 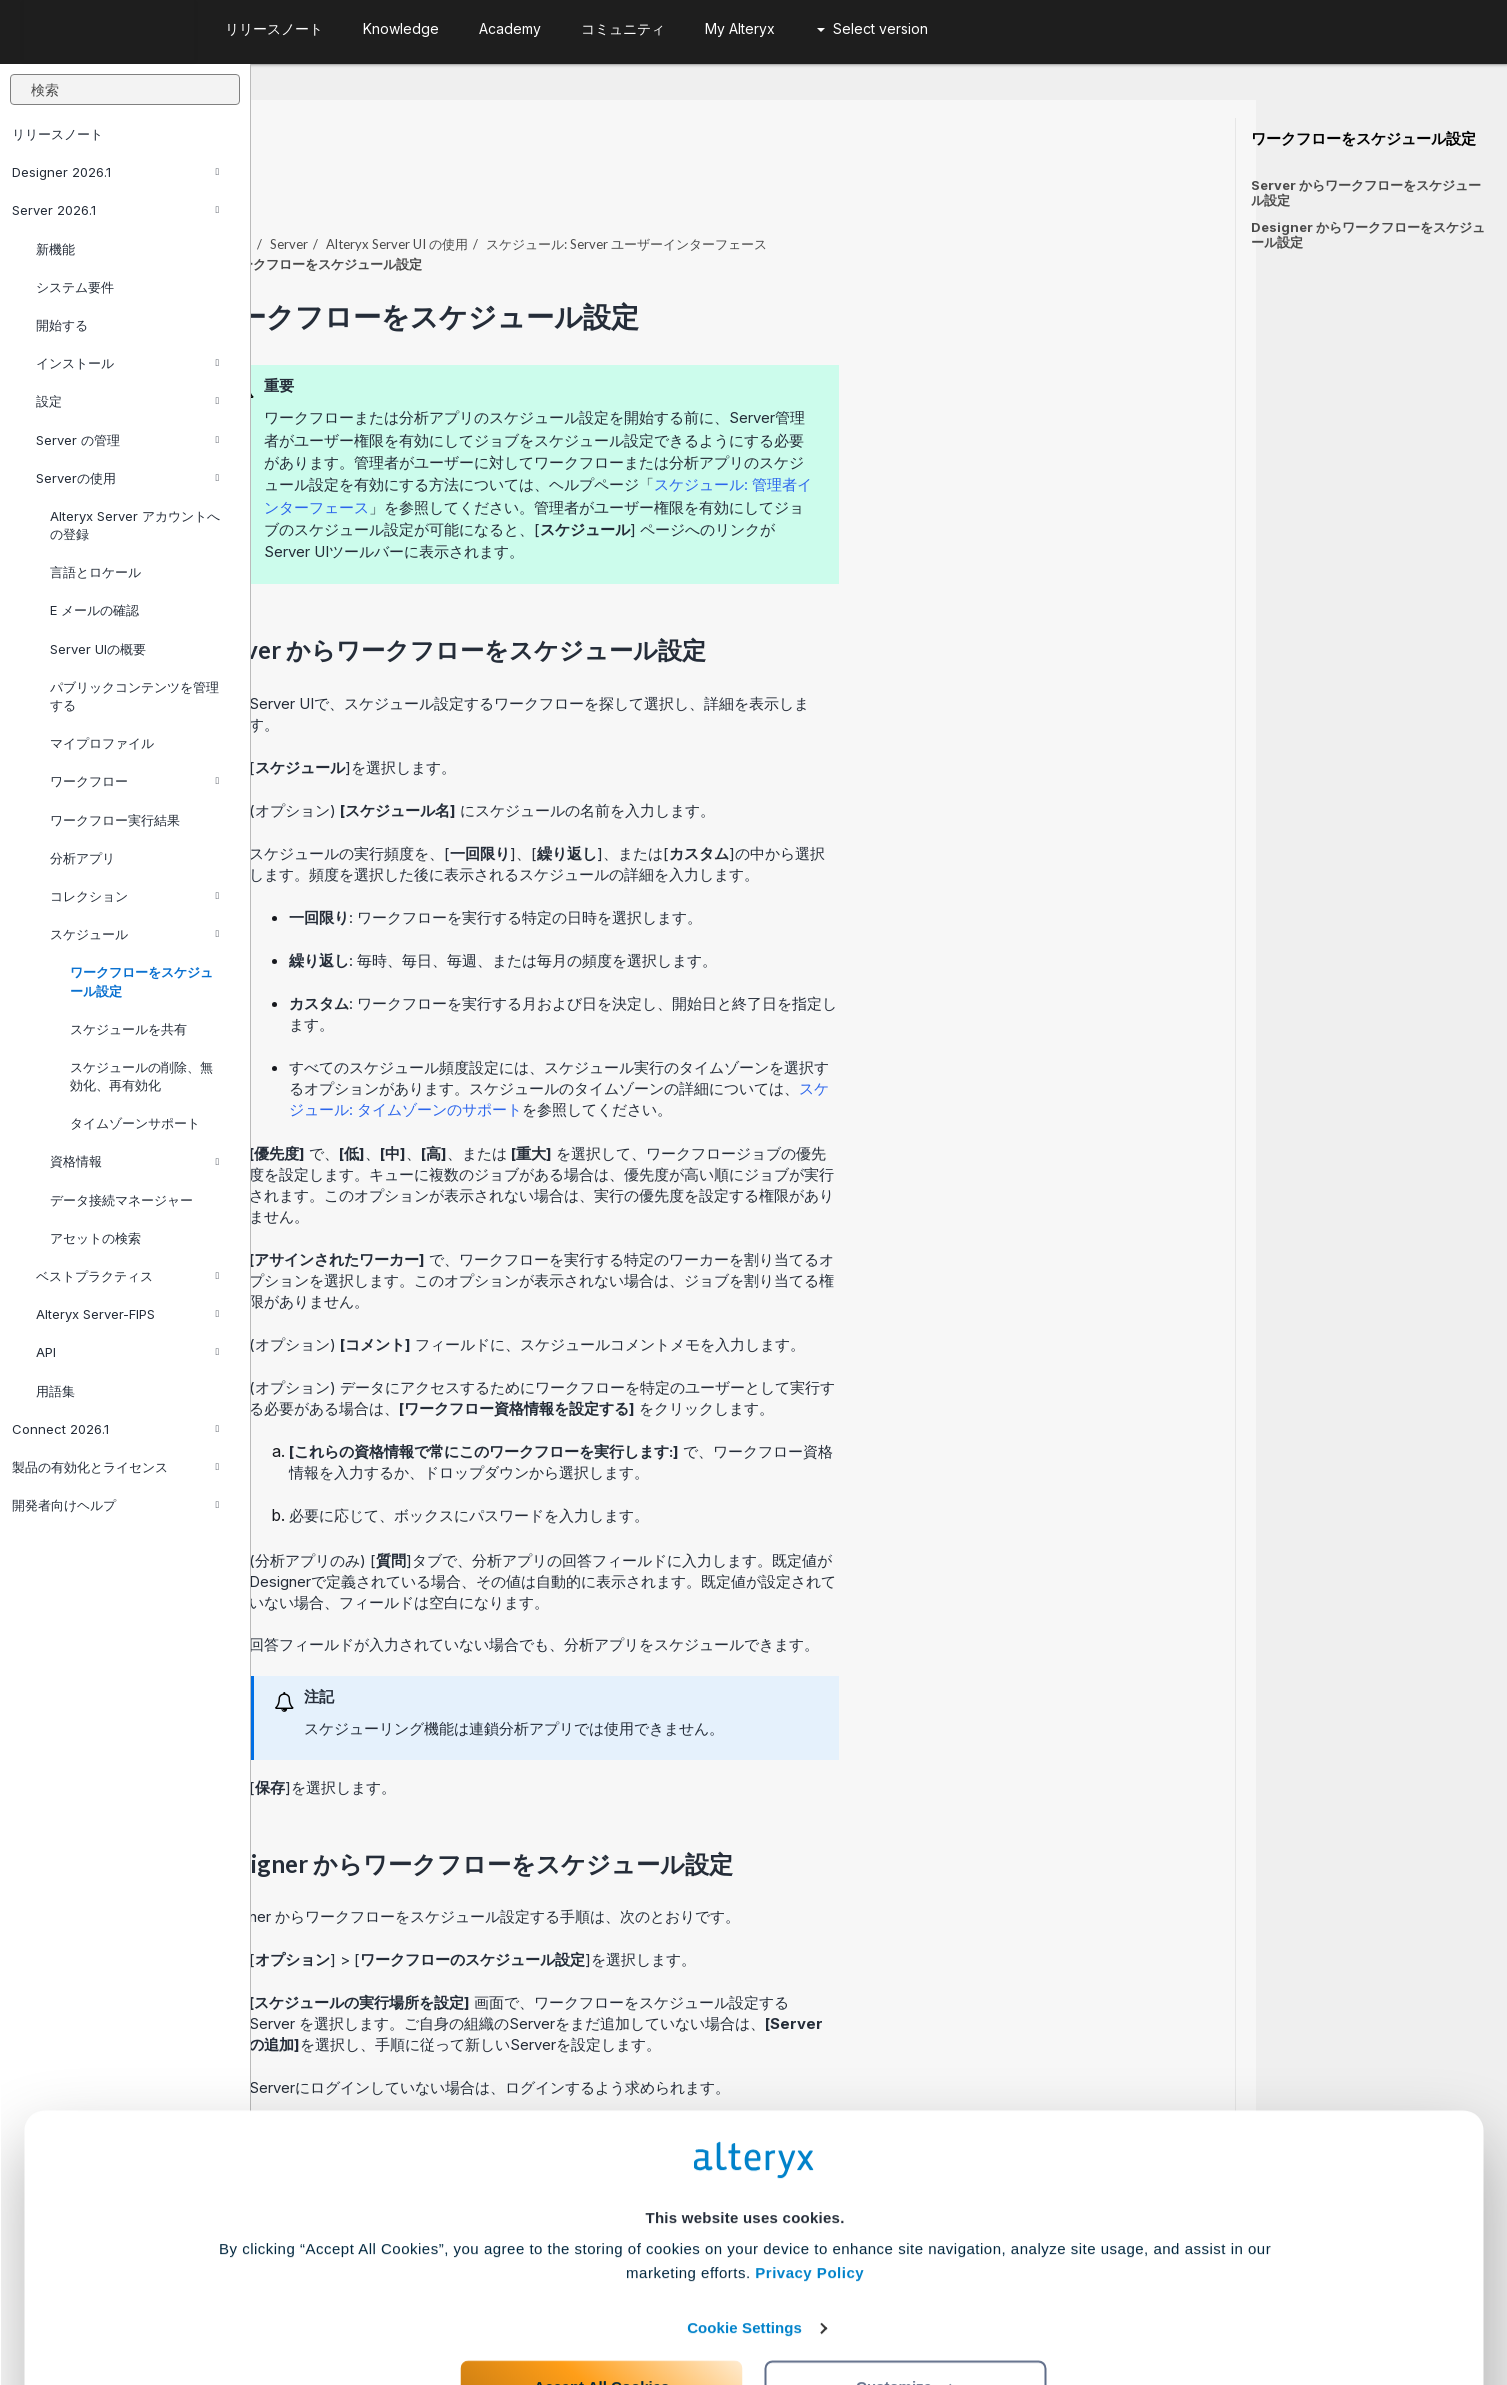 What do you see at coordinates (115, 172) in the screenshot?
I see `Designer 2026.1` at bounding box center [115, 172].